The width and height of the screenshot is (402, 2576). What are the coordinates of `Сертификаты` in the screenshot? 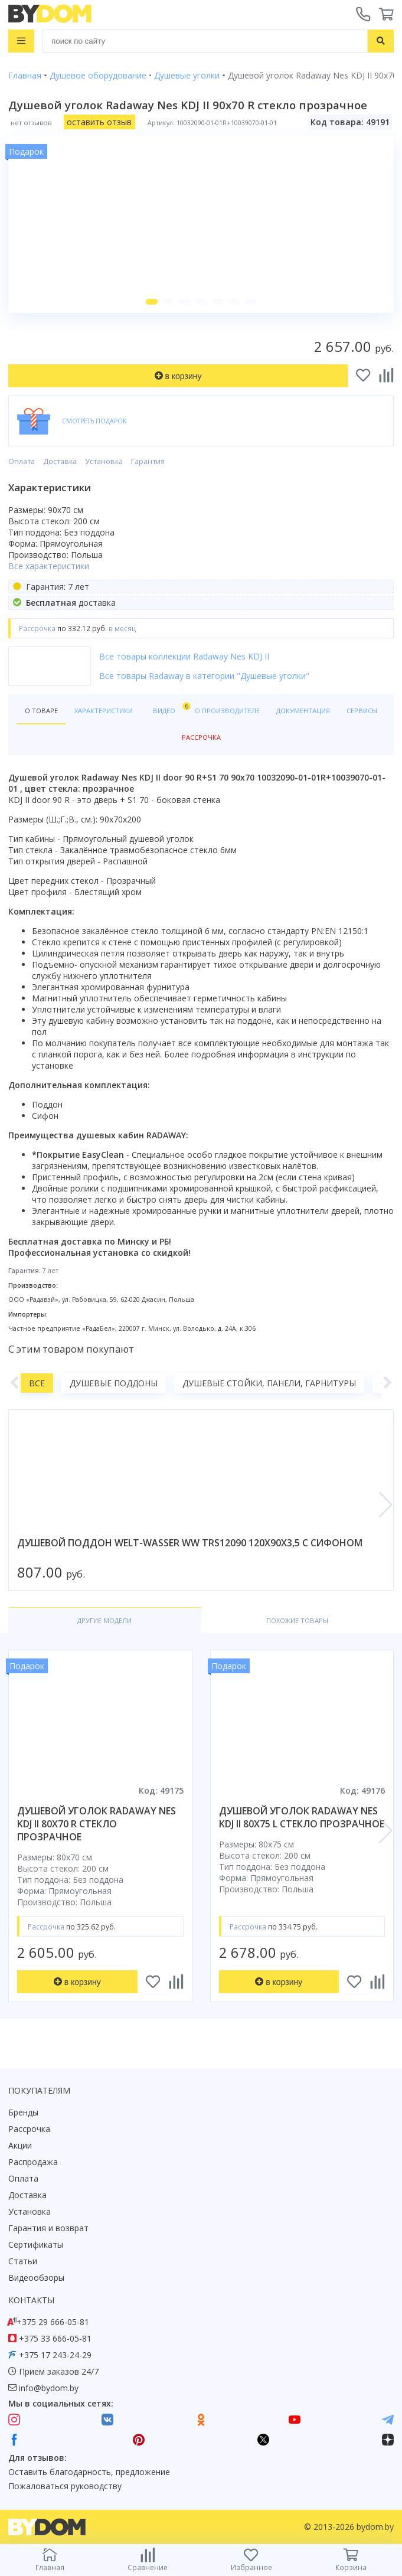 It's located at (35, 2244).